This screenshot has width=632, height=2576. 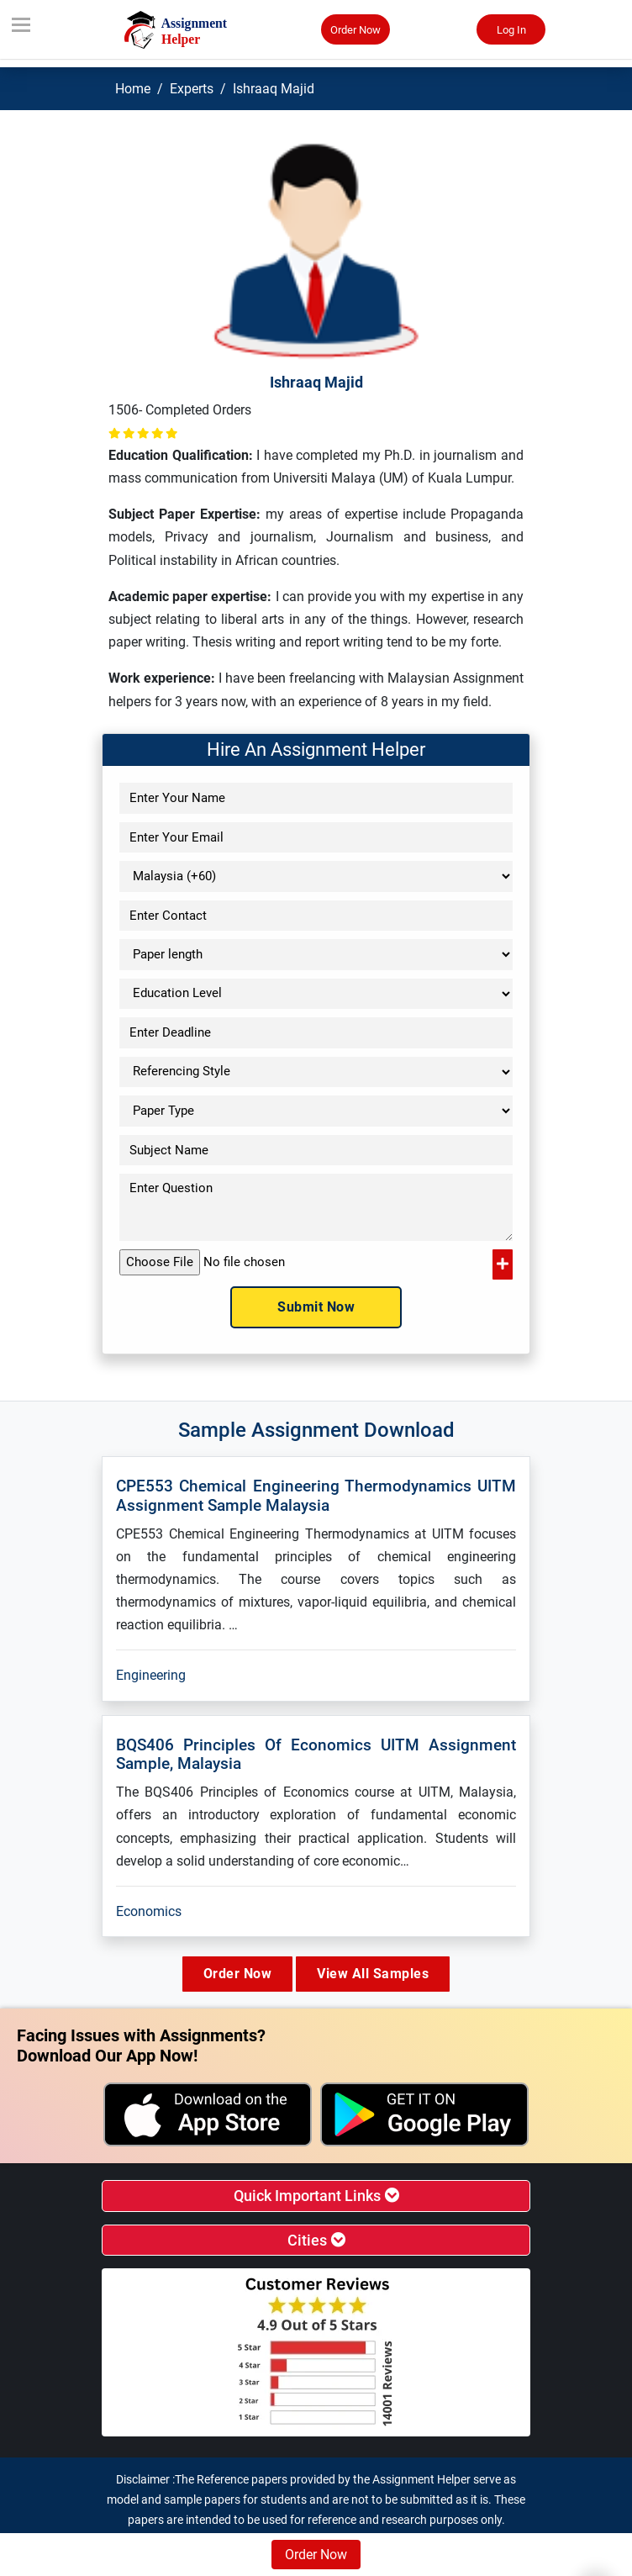 I want to click on Experts, so click(x=191, y=89).